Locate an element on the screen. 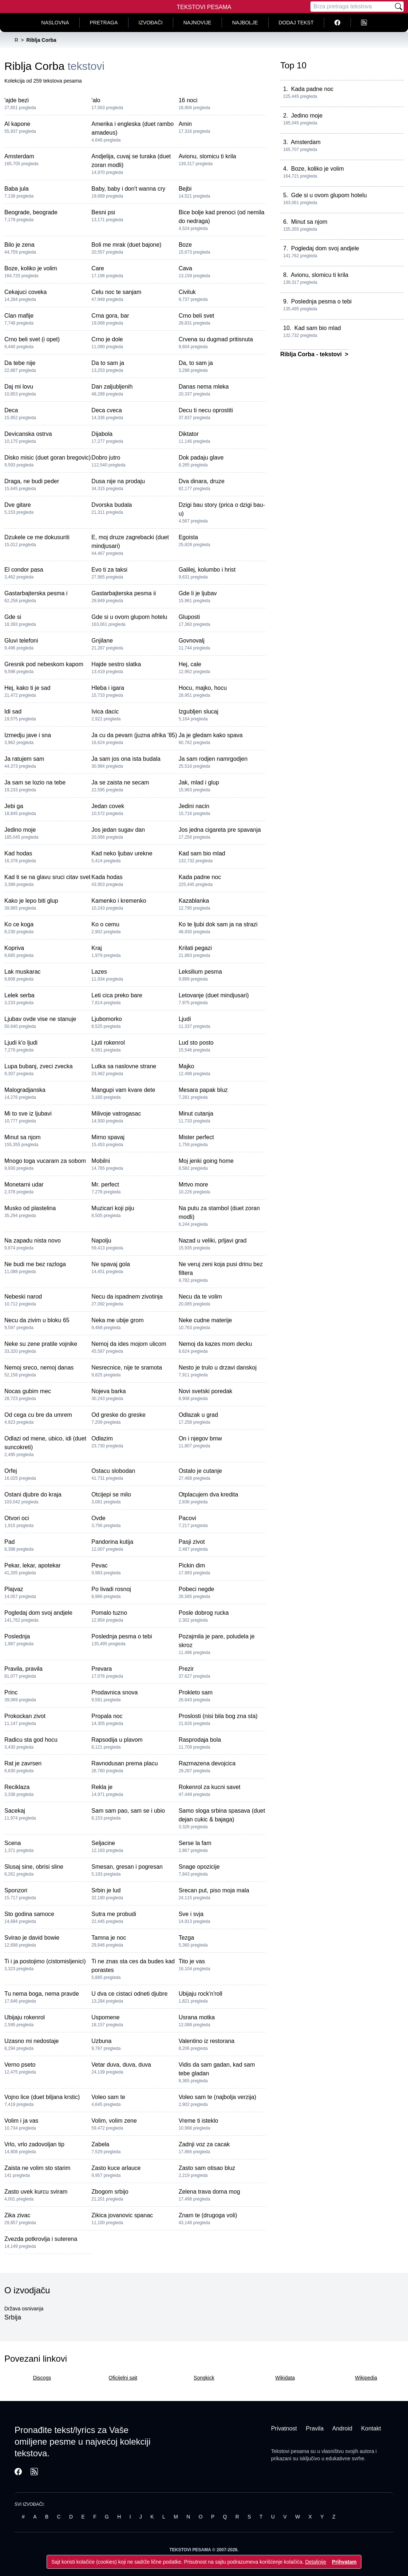  Disko misic (duet goran bregovic) is located at coordinates (47, 457).